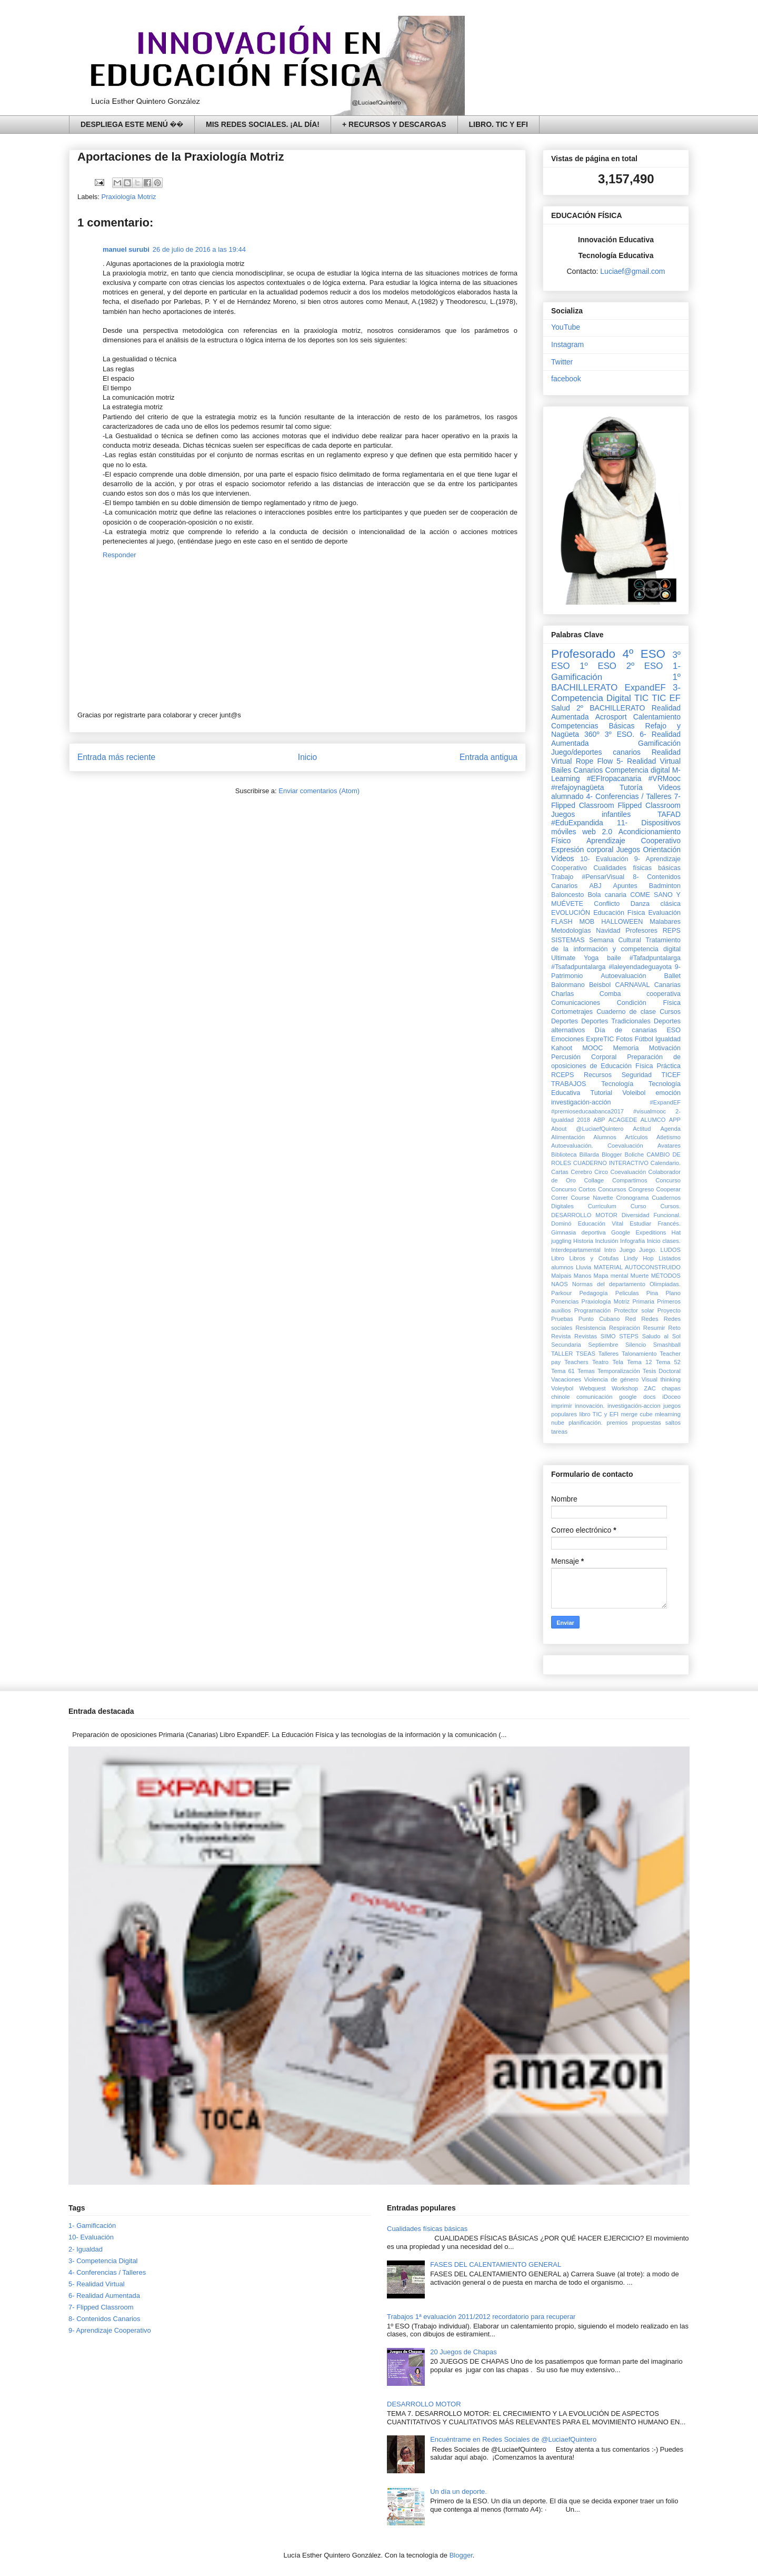 Image resolution: width=758 pixels, height=2576 pixels. Describe the element at coordinates (644, 653) in the screenshot. I see `4º ESO` at that location.